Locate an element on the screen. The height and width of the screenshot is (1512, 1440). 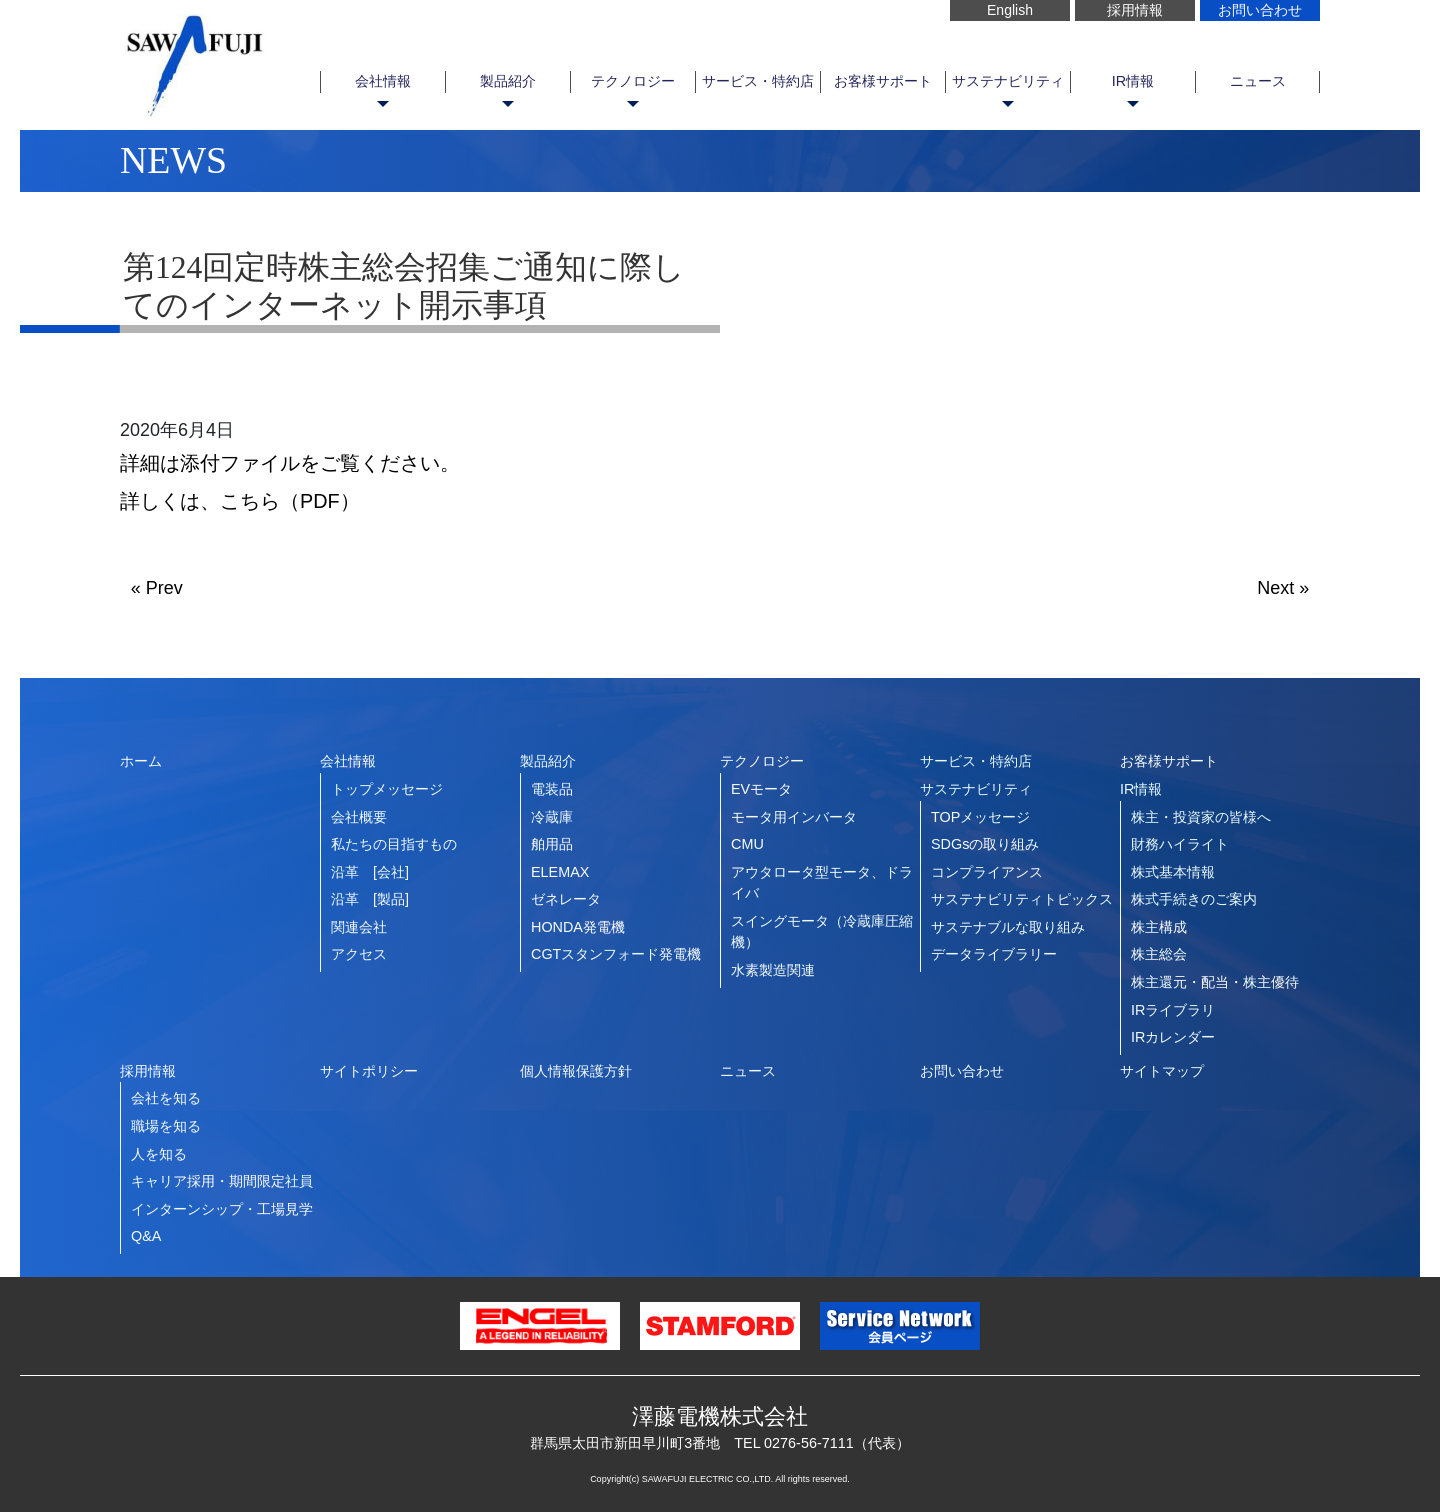
人を知る is located at coordinates (159, 1154).